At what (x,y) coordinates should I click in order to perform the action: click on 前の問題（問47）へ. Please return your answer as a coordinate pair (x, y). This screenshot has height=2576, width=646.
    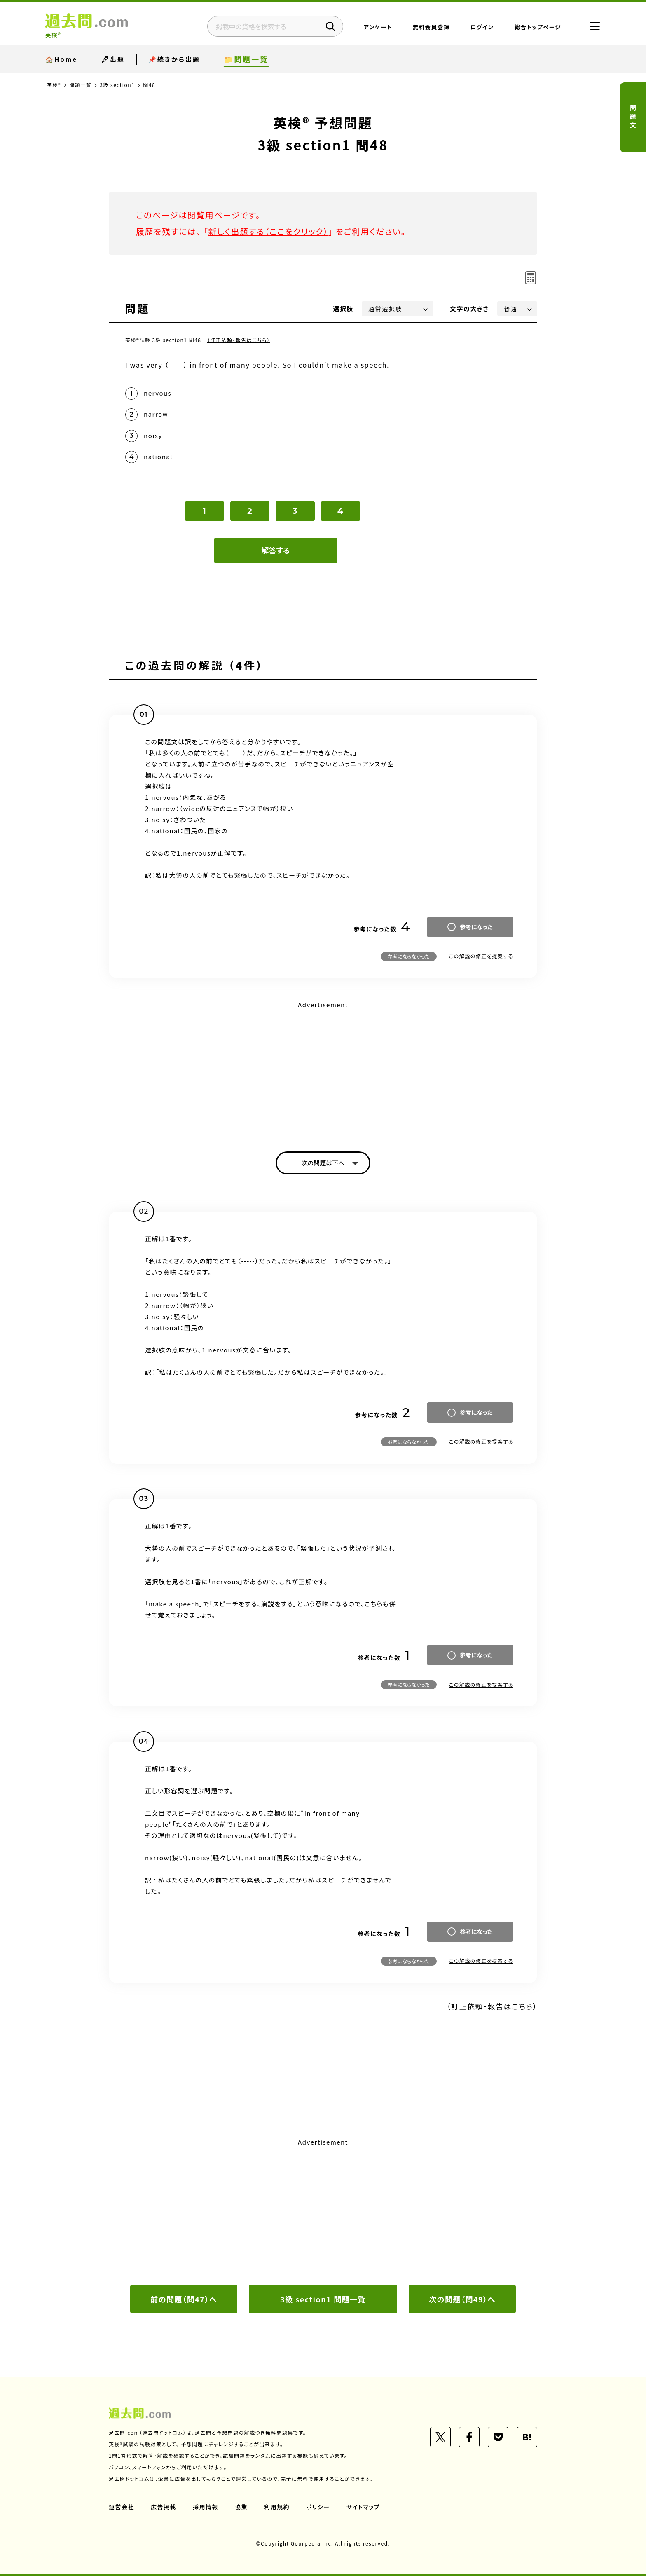
    Looking at the image, I should click on (183, 2299).